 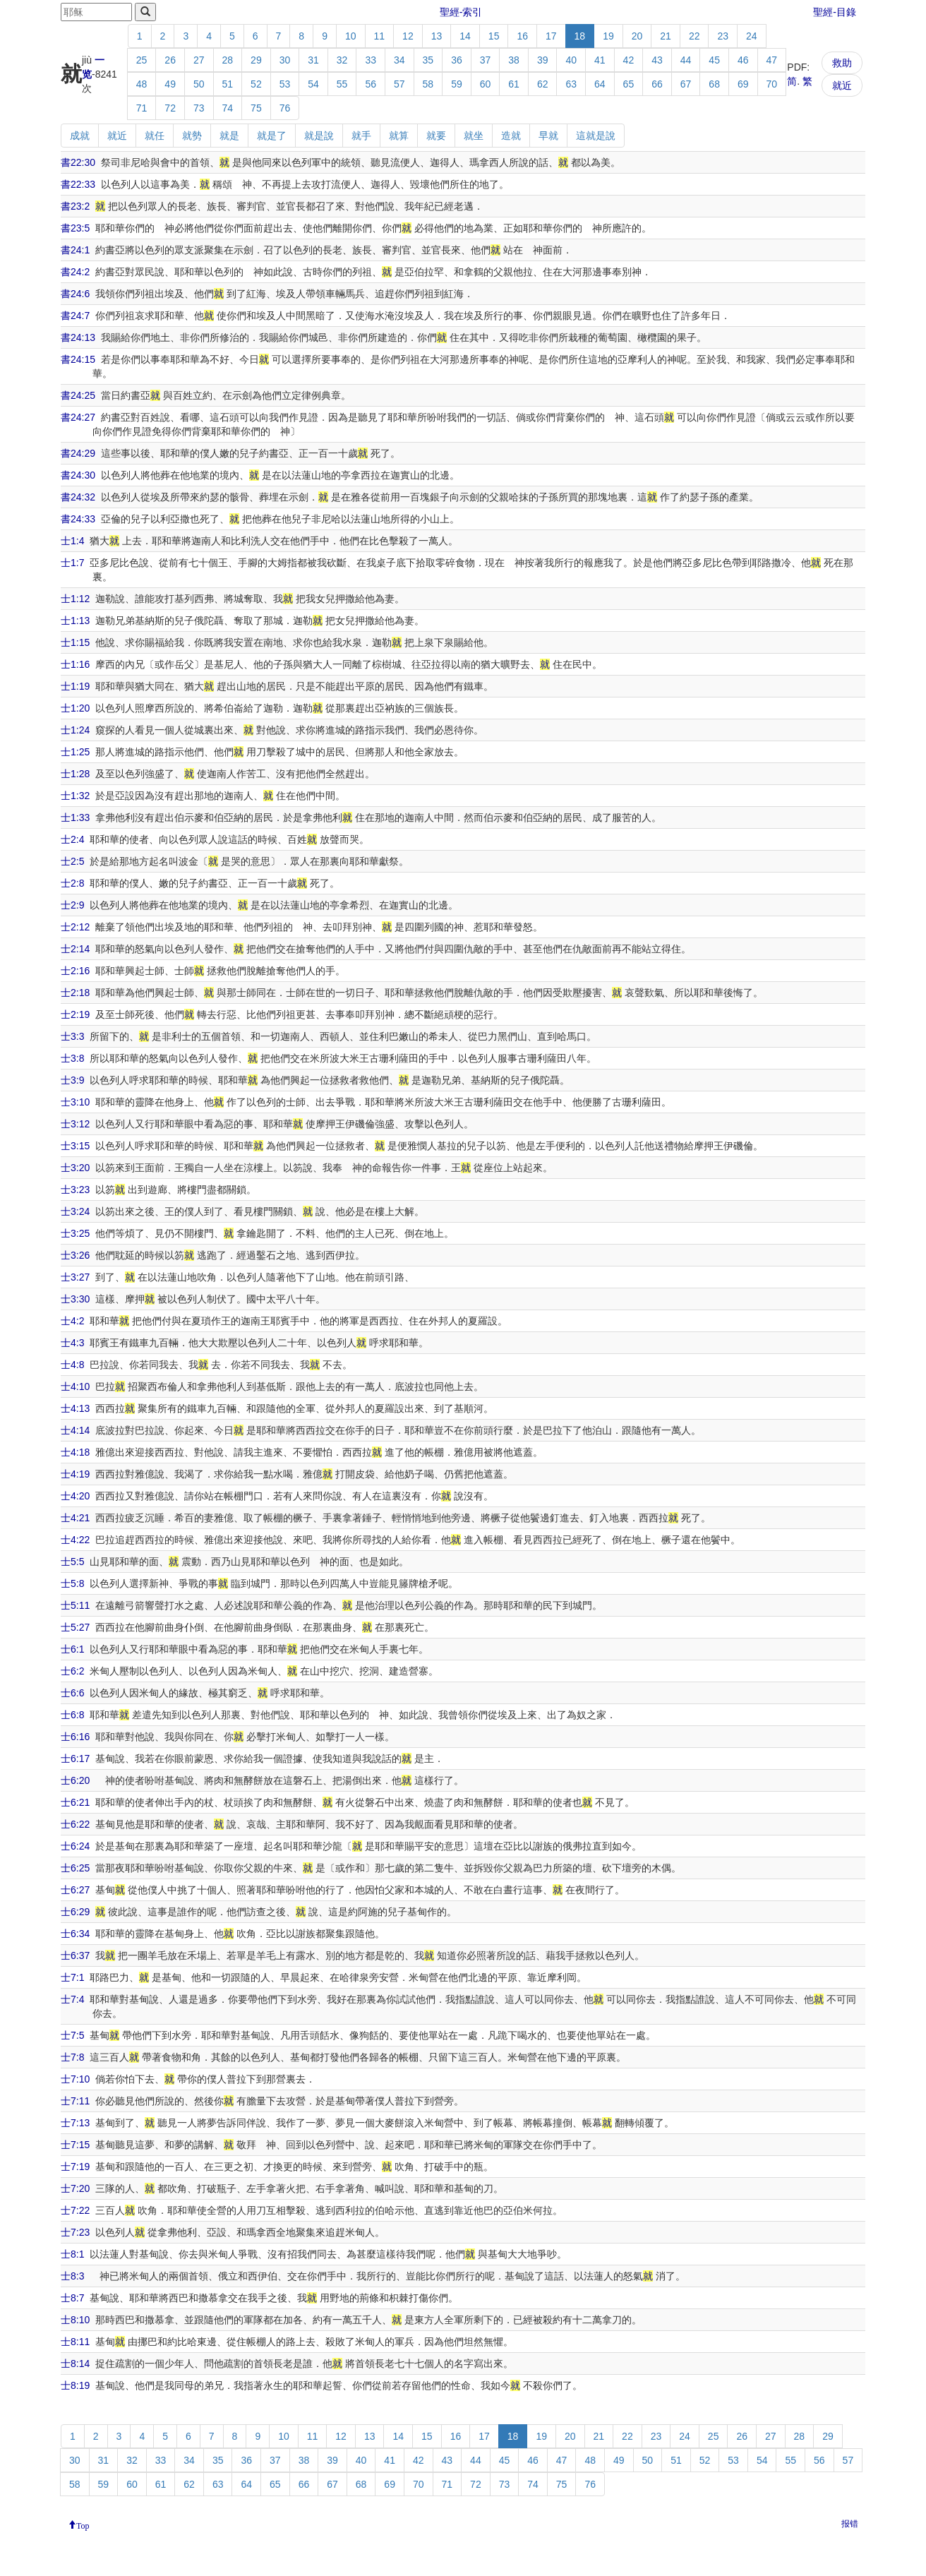 What do you see at coordinates (78, 497) in the screenshot?
I see `書24:32` at bounding box center [78, 497].